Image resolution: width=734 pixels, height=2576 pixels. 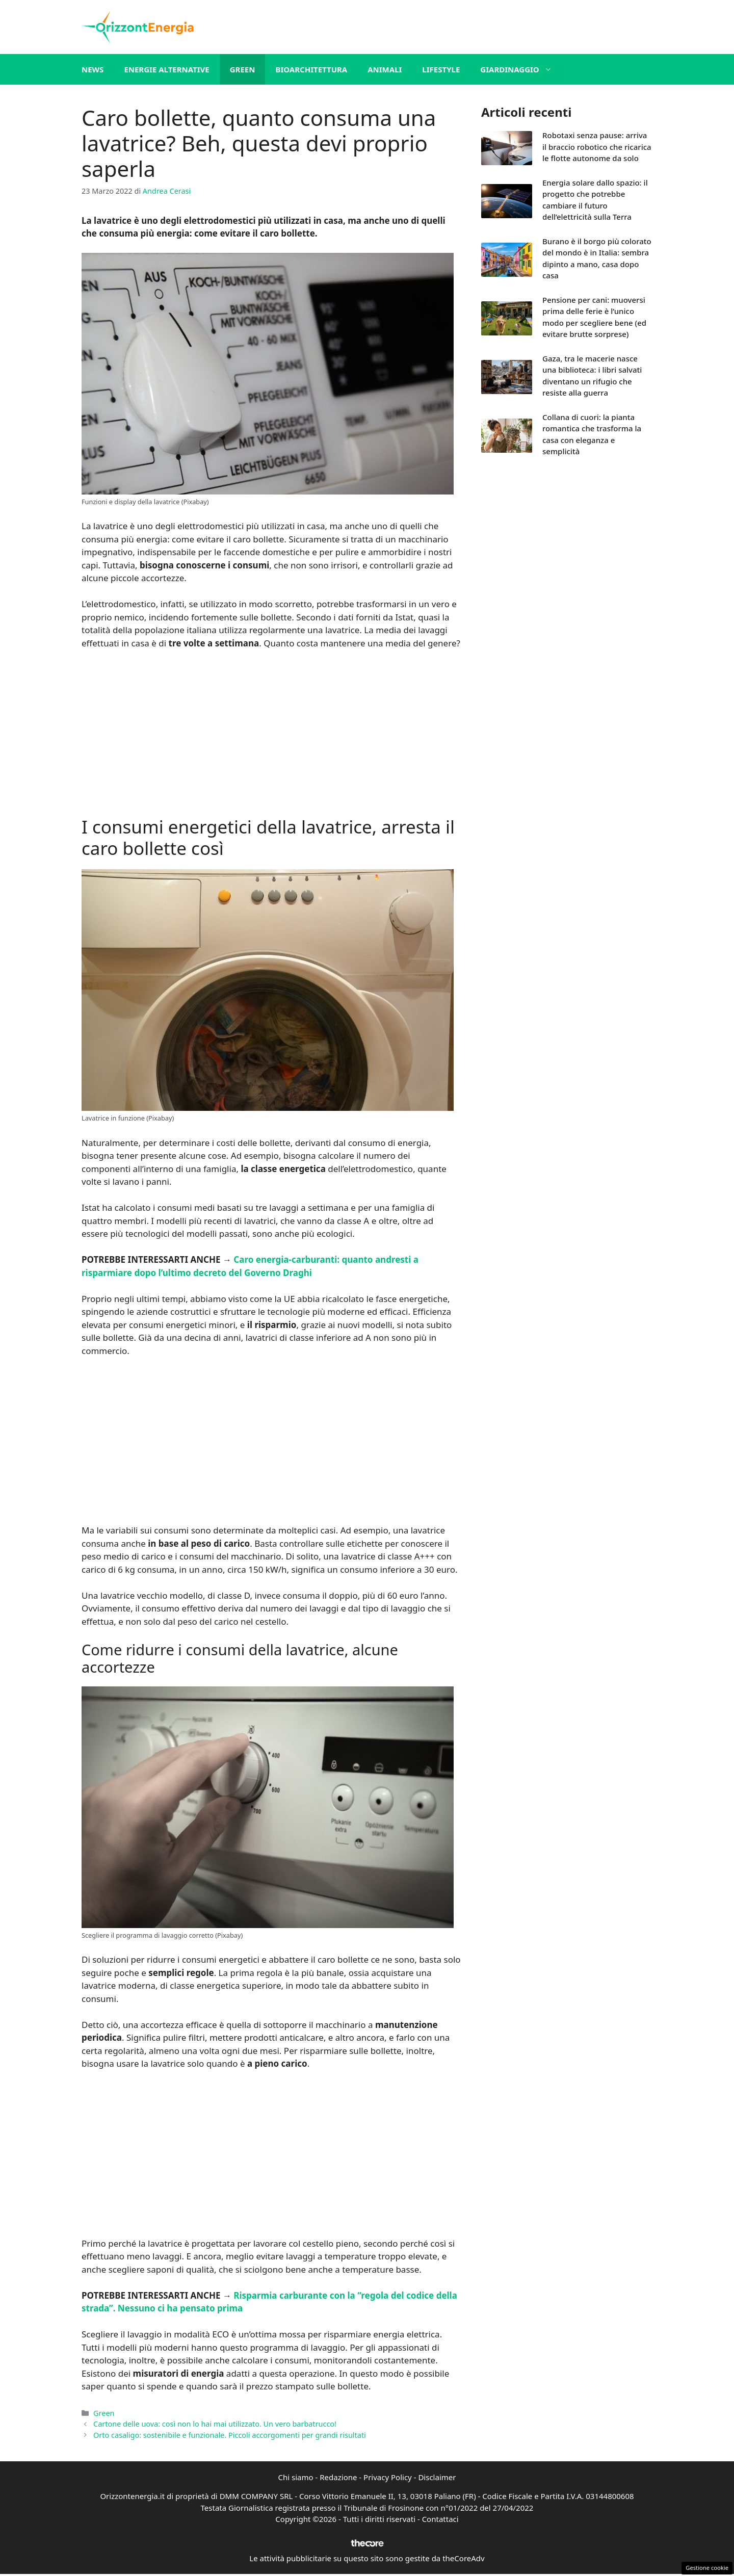 I want to click on Contattaci, so click(x=440, y=2519).